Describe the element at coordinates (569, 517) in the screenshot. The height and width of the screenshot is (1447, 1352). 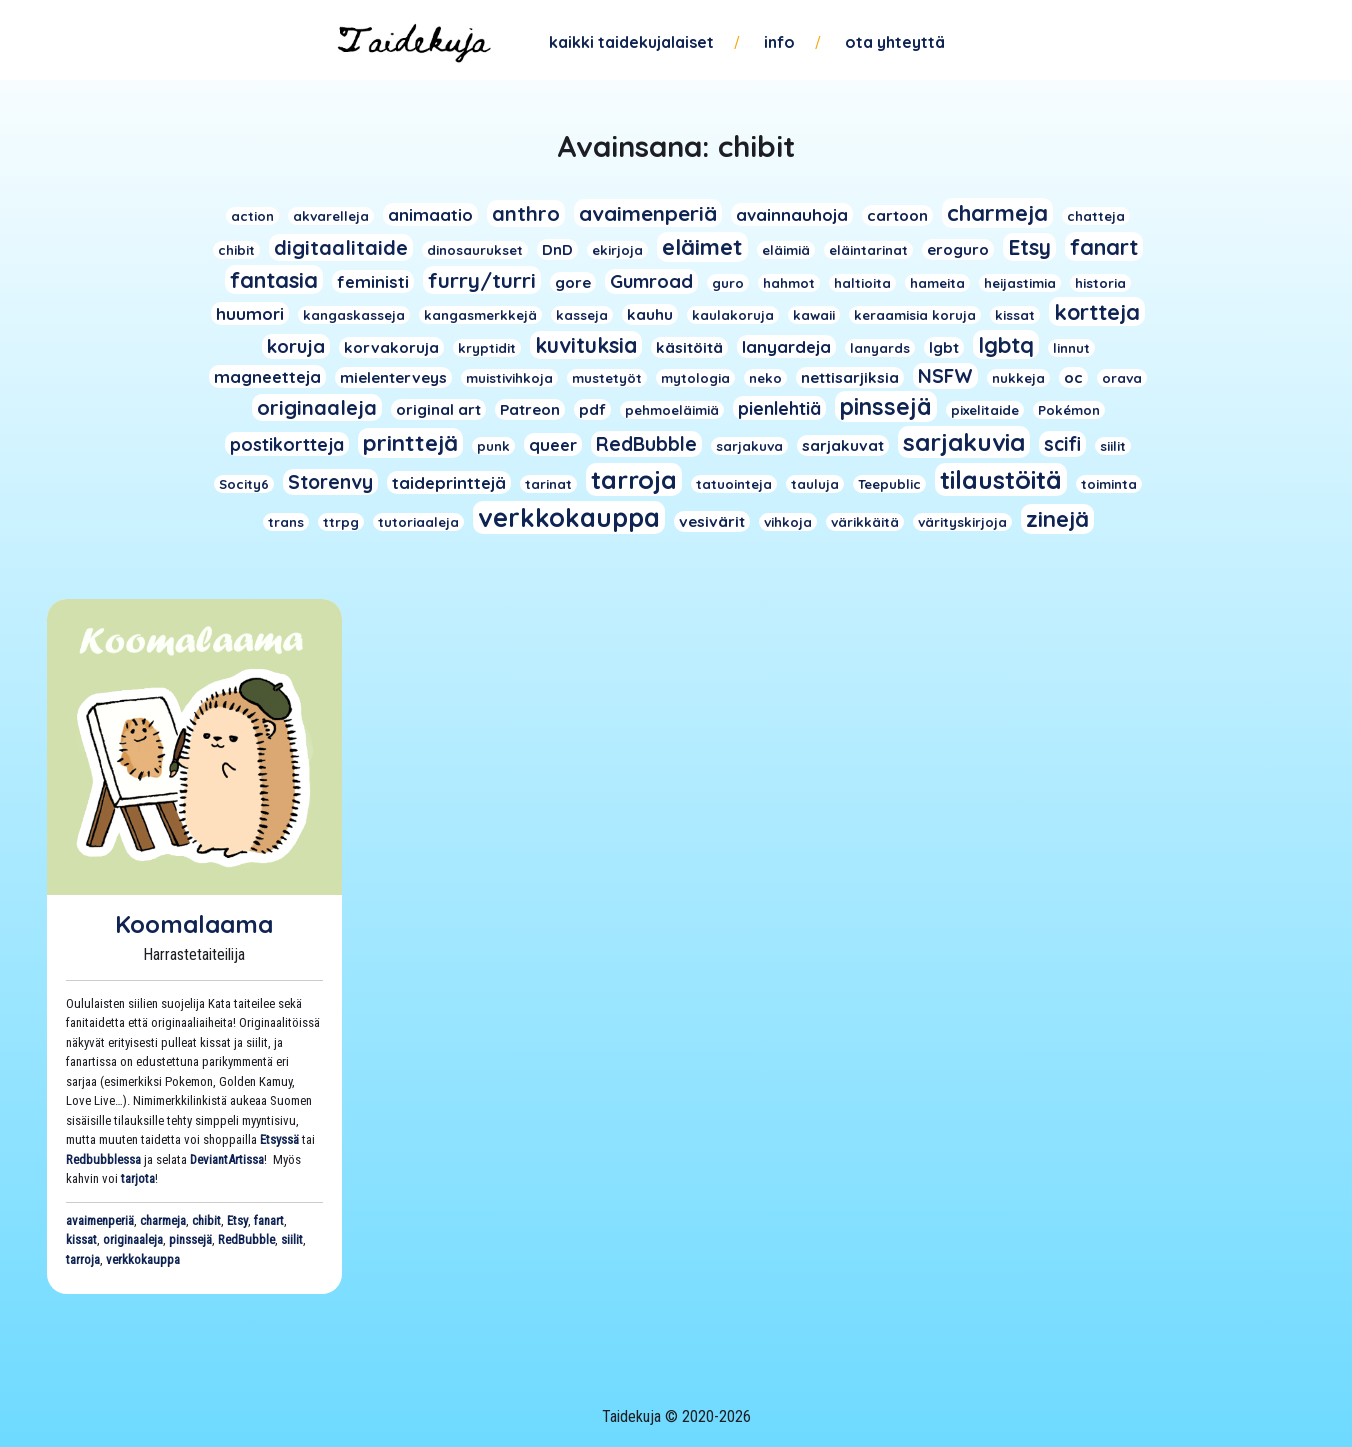
I see `verkkokauppa [verkkokauppa (26 kohdetta)]` at that location.